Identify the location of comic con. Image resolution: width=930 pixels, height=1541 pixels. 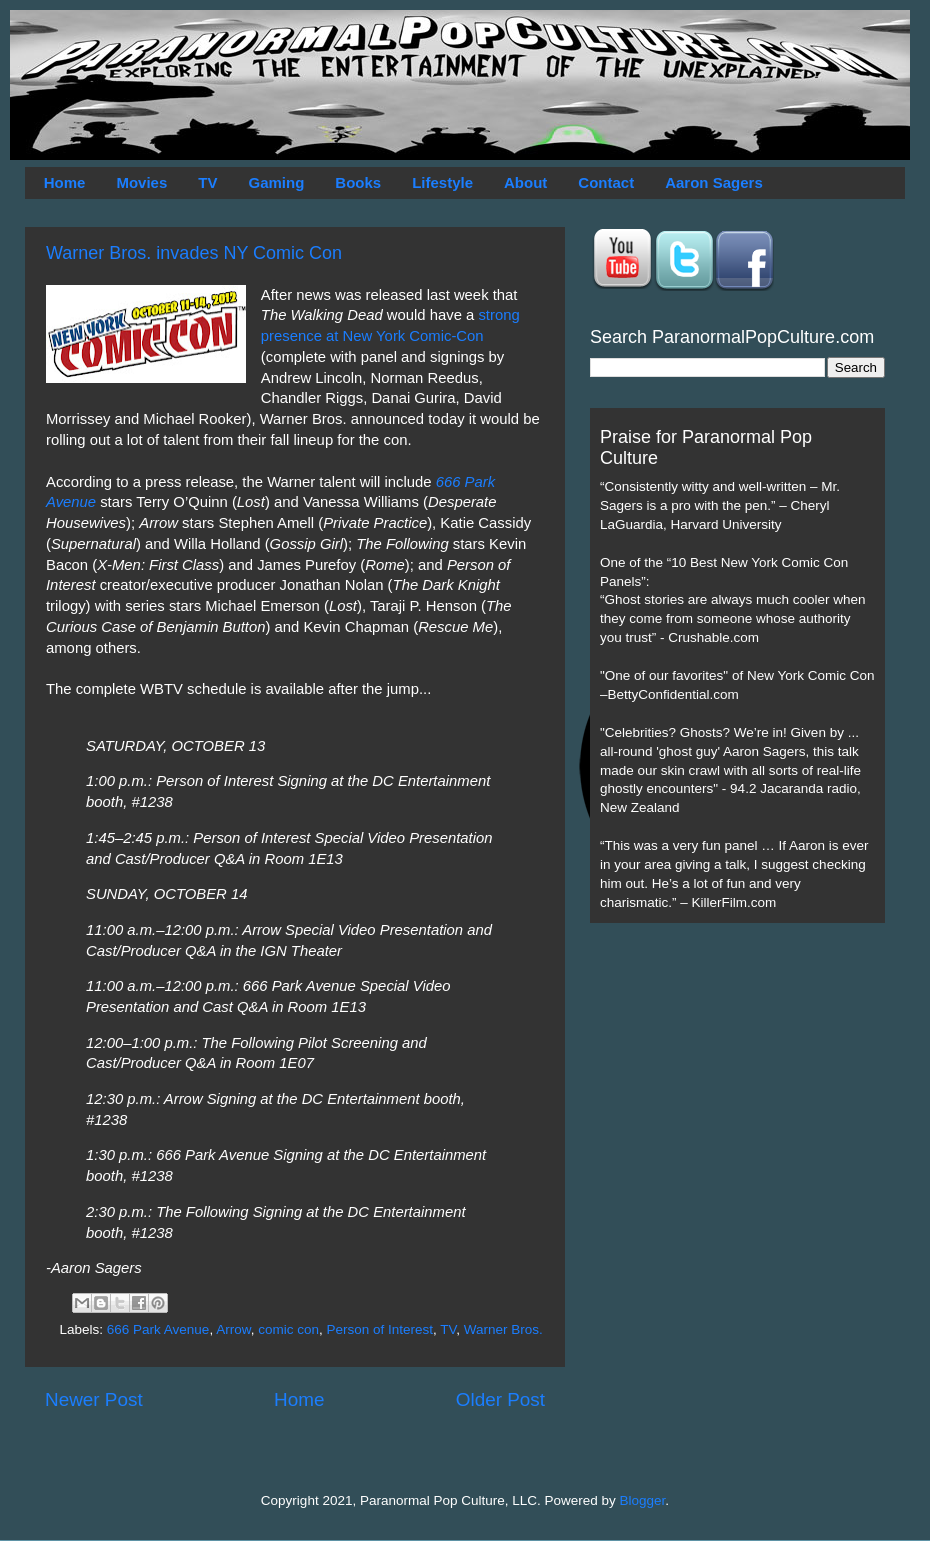
(288, 1329).